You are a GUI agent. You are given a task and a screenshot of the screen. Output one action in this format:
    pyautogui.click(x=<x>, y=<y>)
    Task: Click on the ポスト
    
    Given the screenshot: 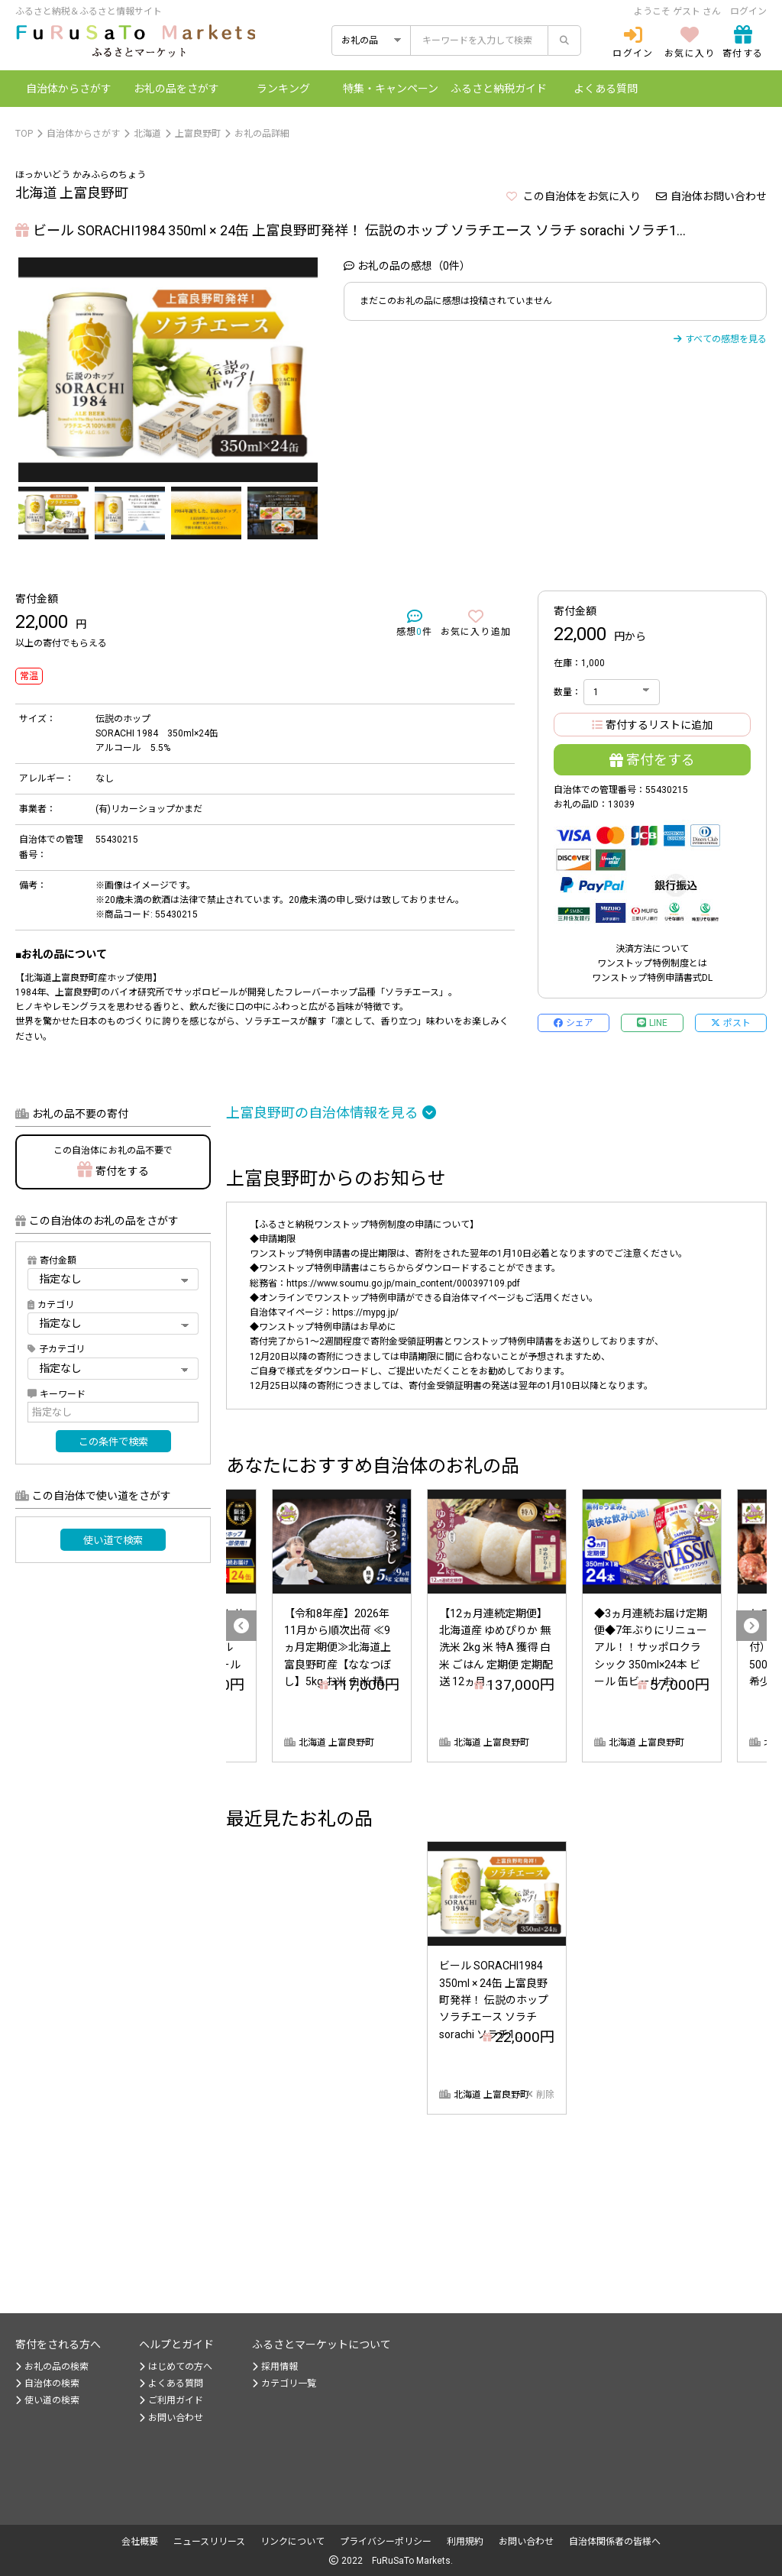 What is the action you would take?
    pyautogui.click(x=731, y=1023)
    